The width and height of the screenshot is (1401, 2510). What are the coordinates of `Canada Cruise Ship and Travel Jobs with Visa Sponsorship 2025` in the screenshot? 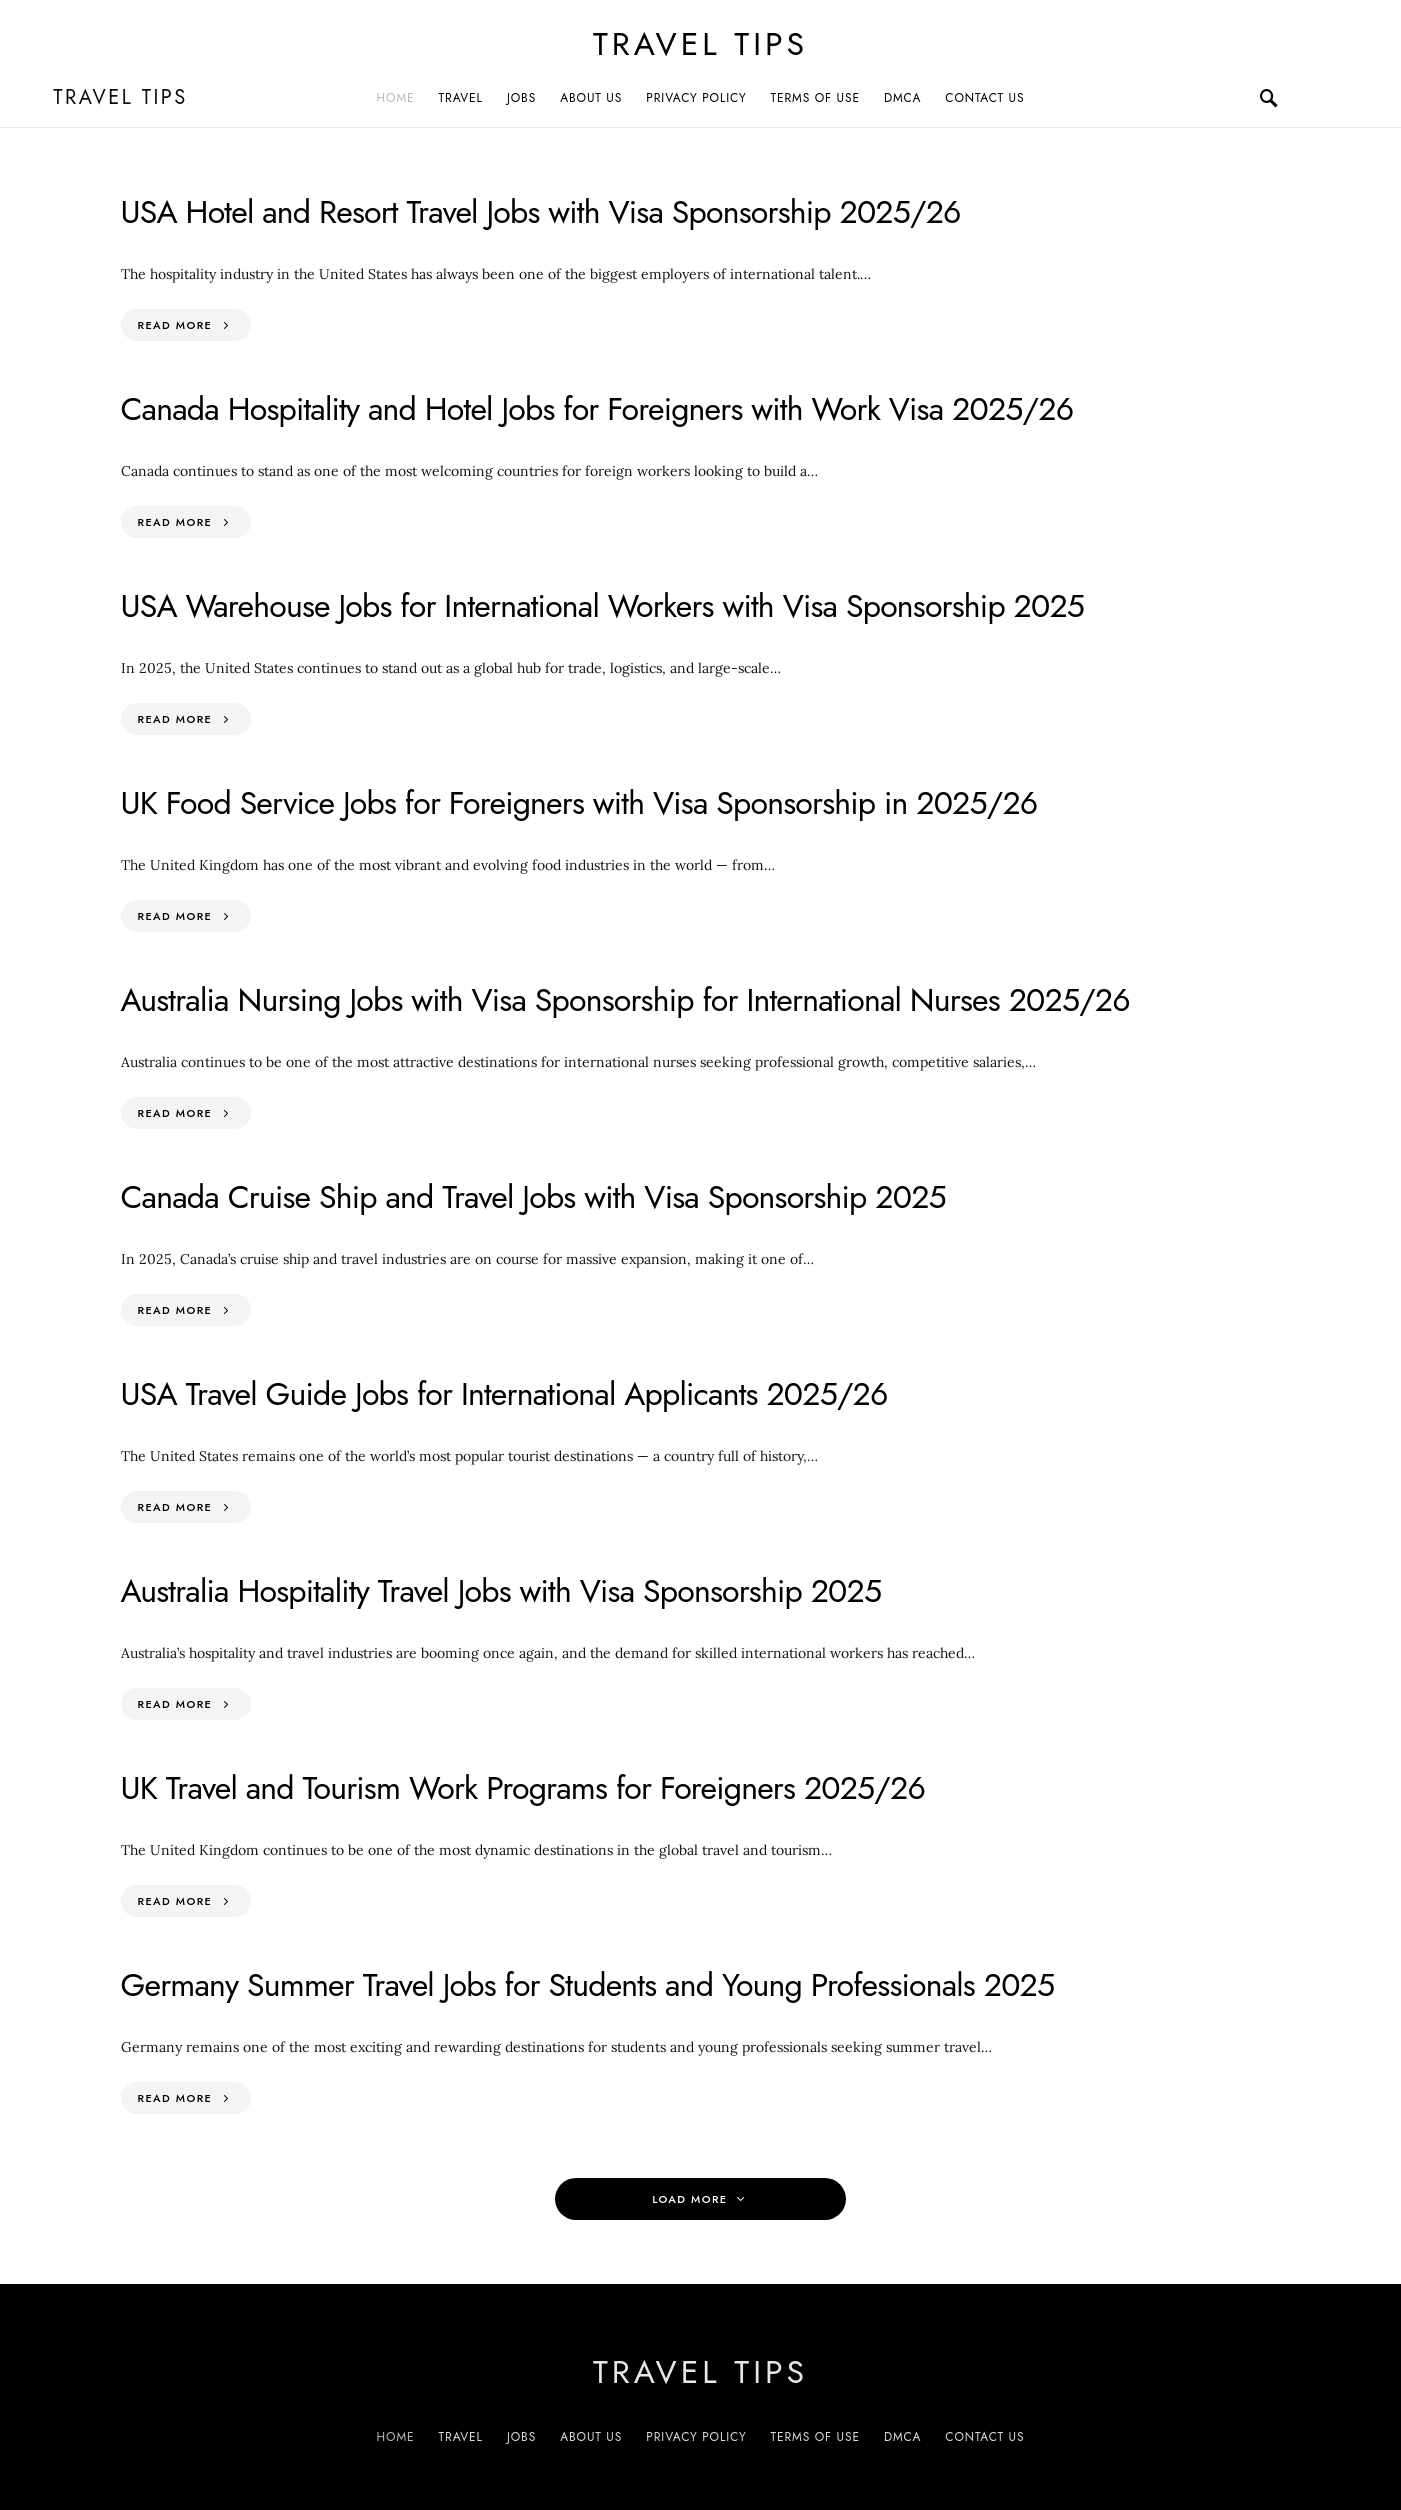 It's located at (533, 1197).